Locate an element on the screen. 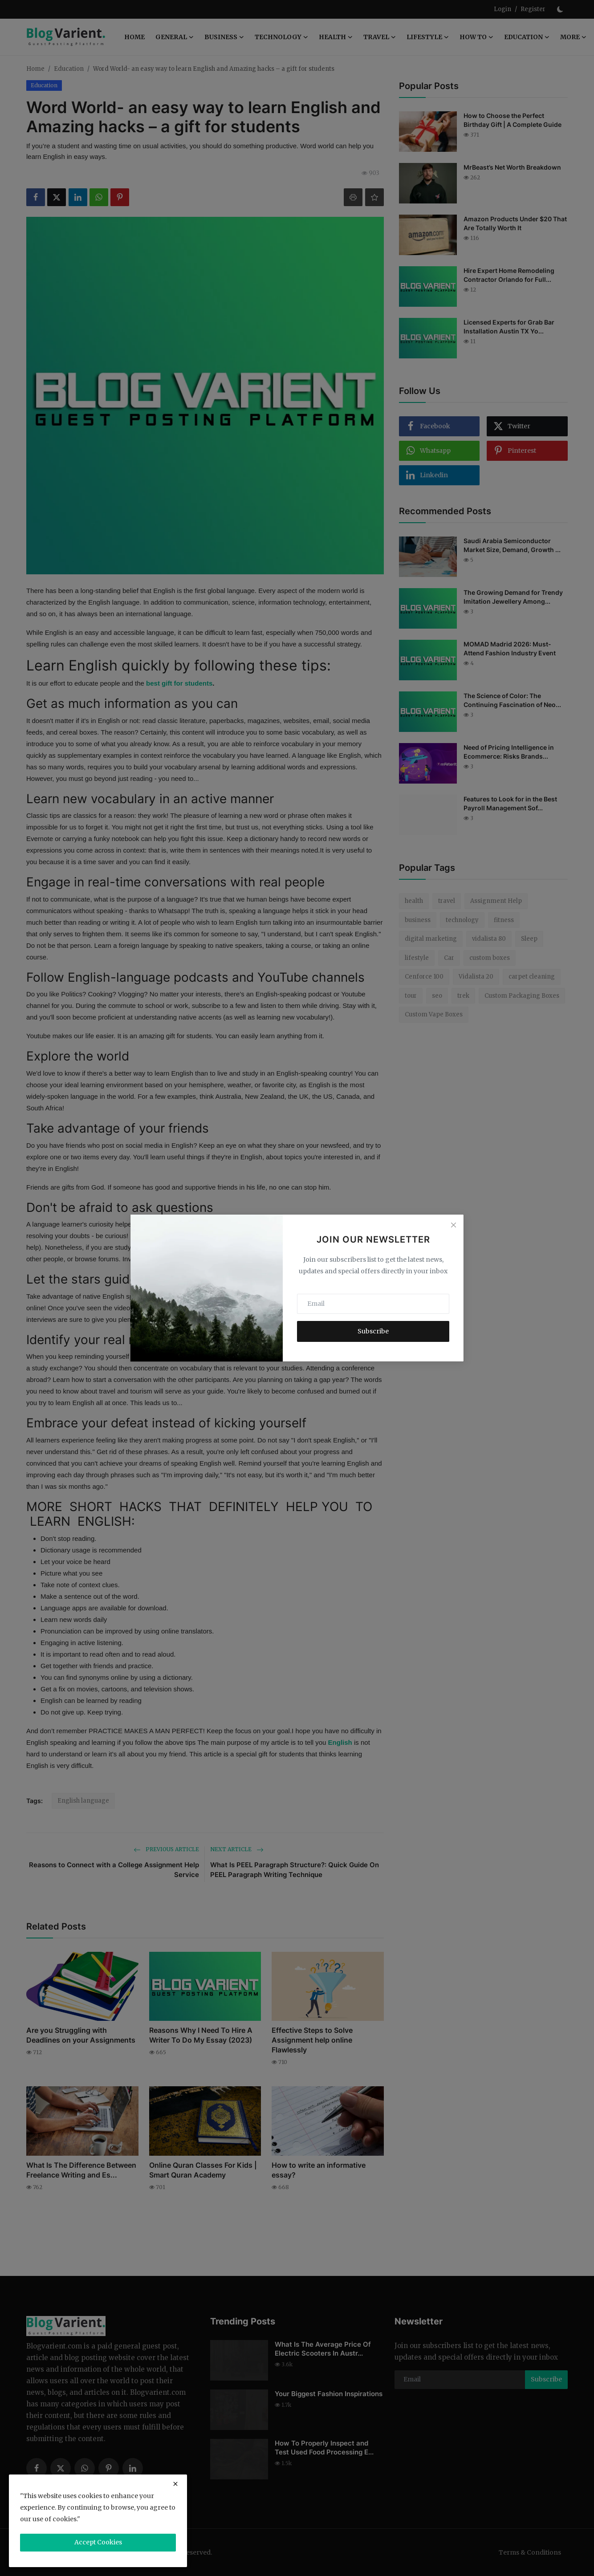 The width and height of the screenshot is (594, 2576). Subscribe is located at coordinates (373, 1331).